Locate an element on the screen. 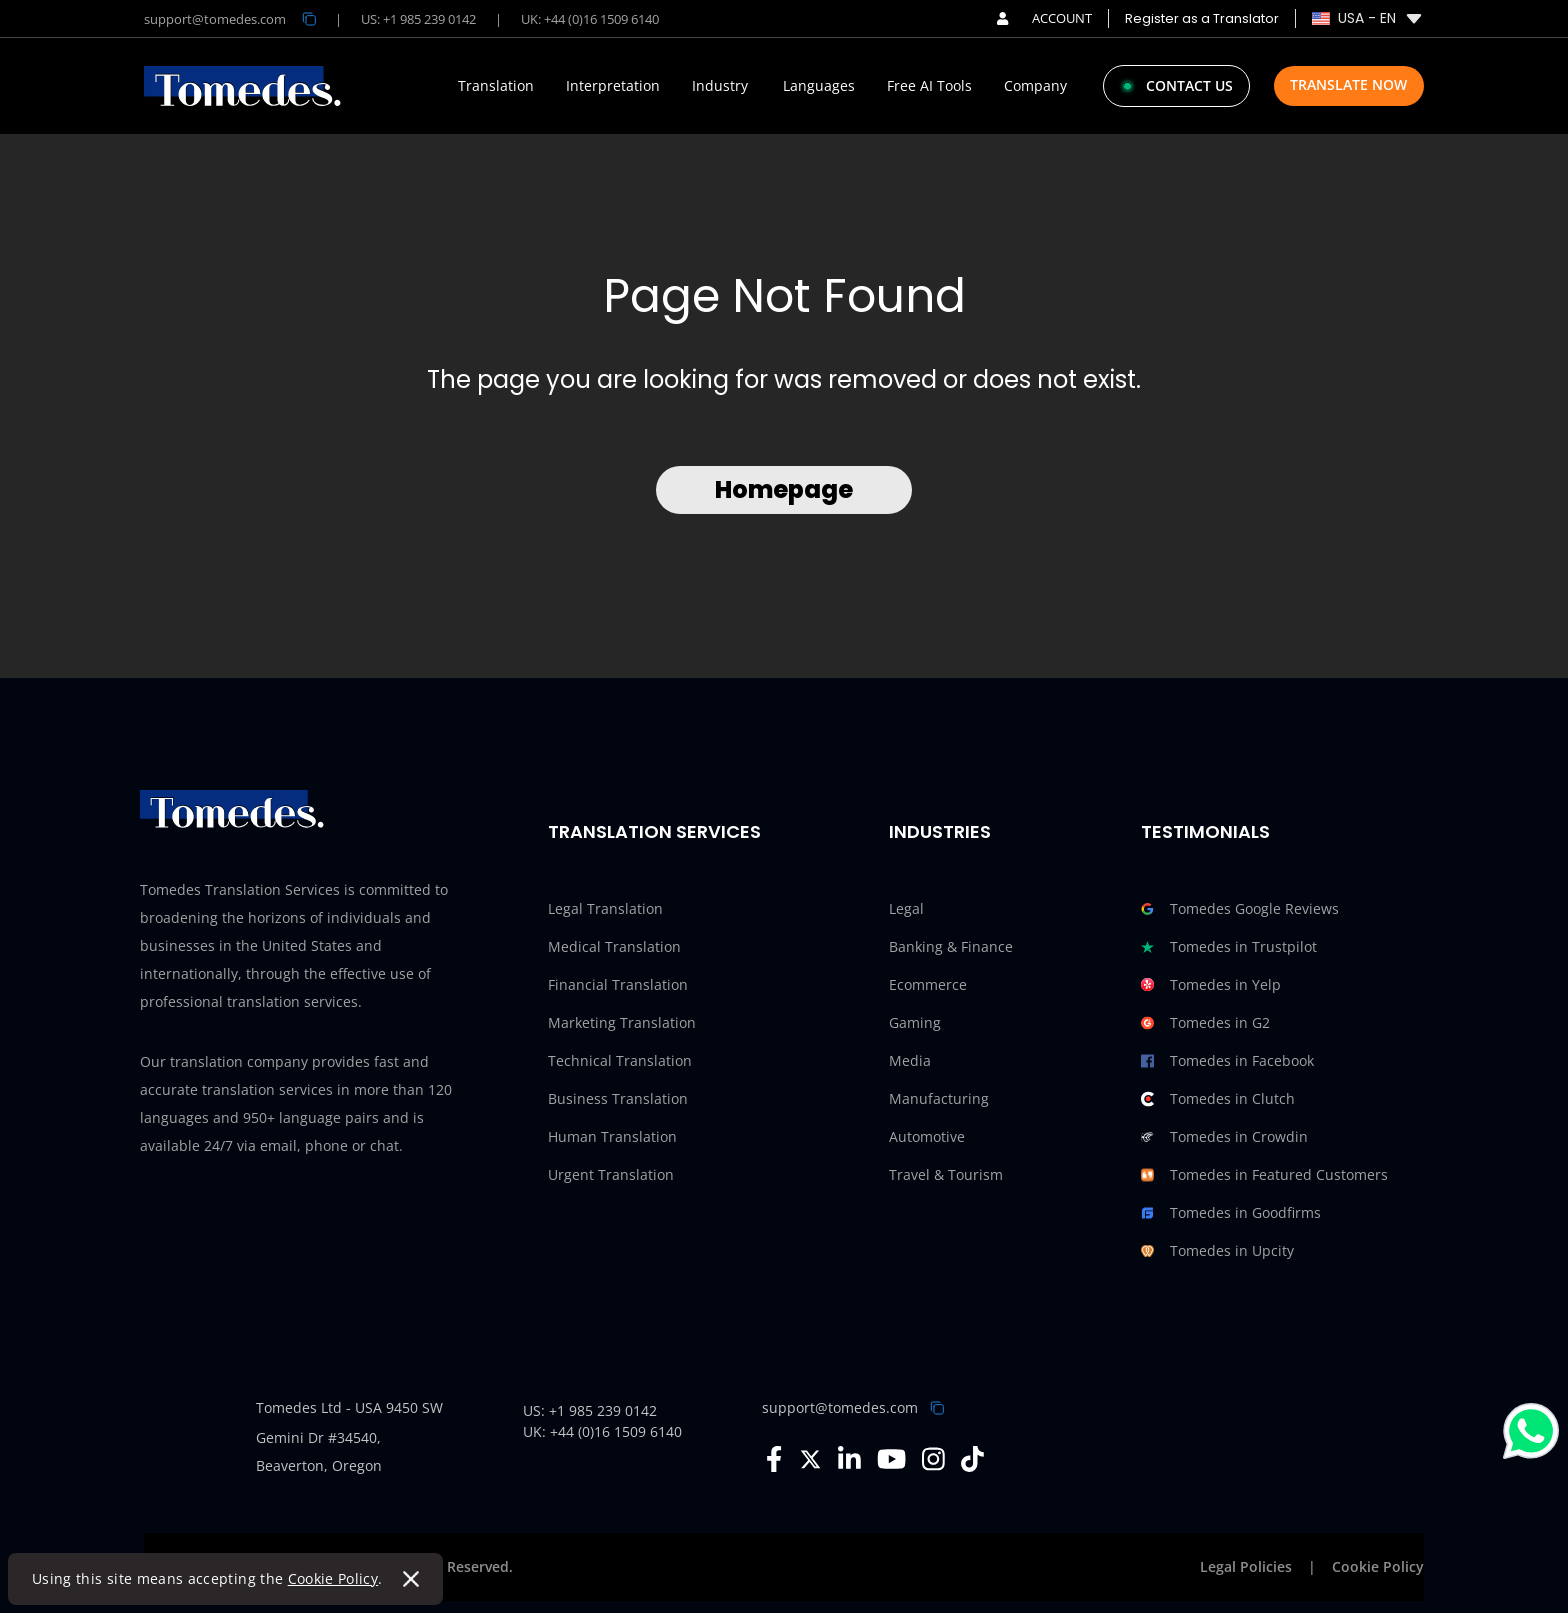 This screenshot has height=1613, width=1568. Tomedes in G2 is located at coordinates (1205, 1023).